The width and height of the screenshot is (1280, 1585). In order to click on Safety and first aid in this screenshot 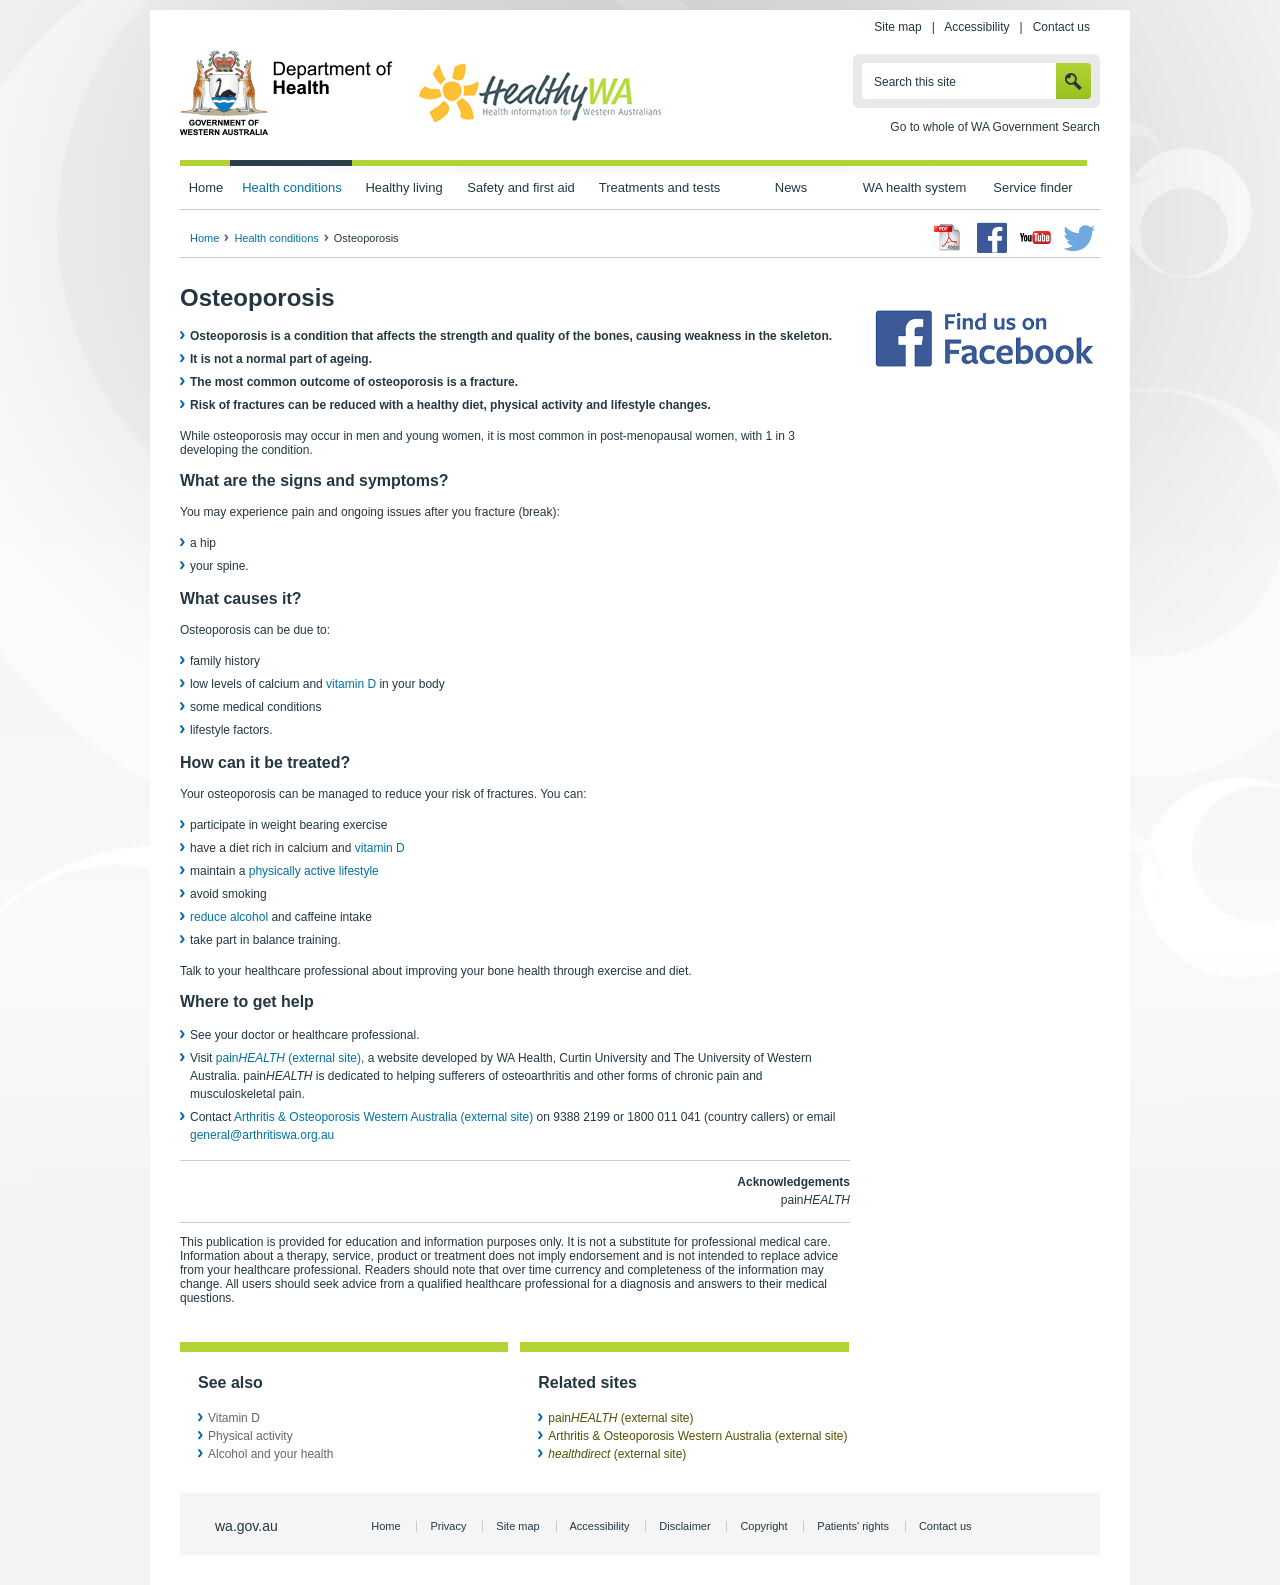, I will do `click(521, 187)`.